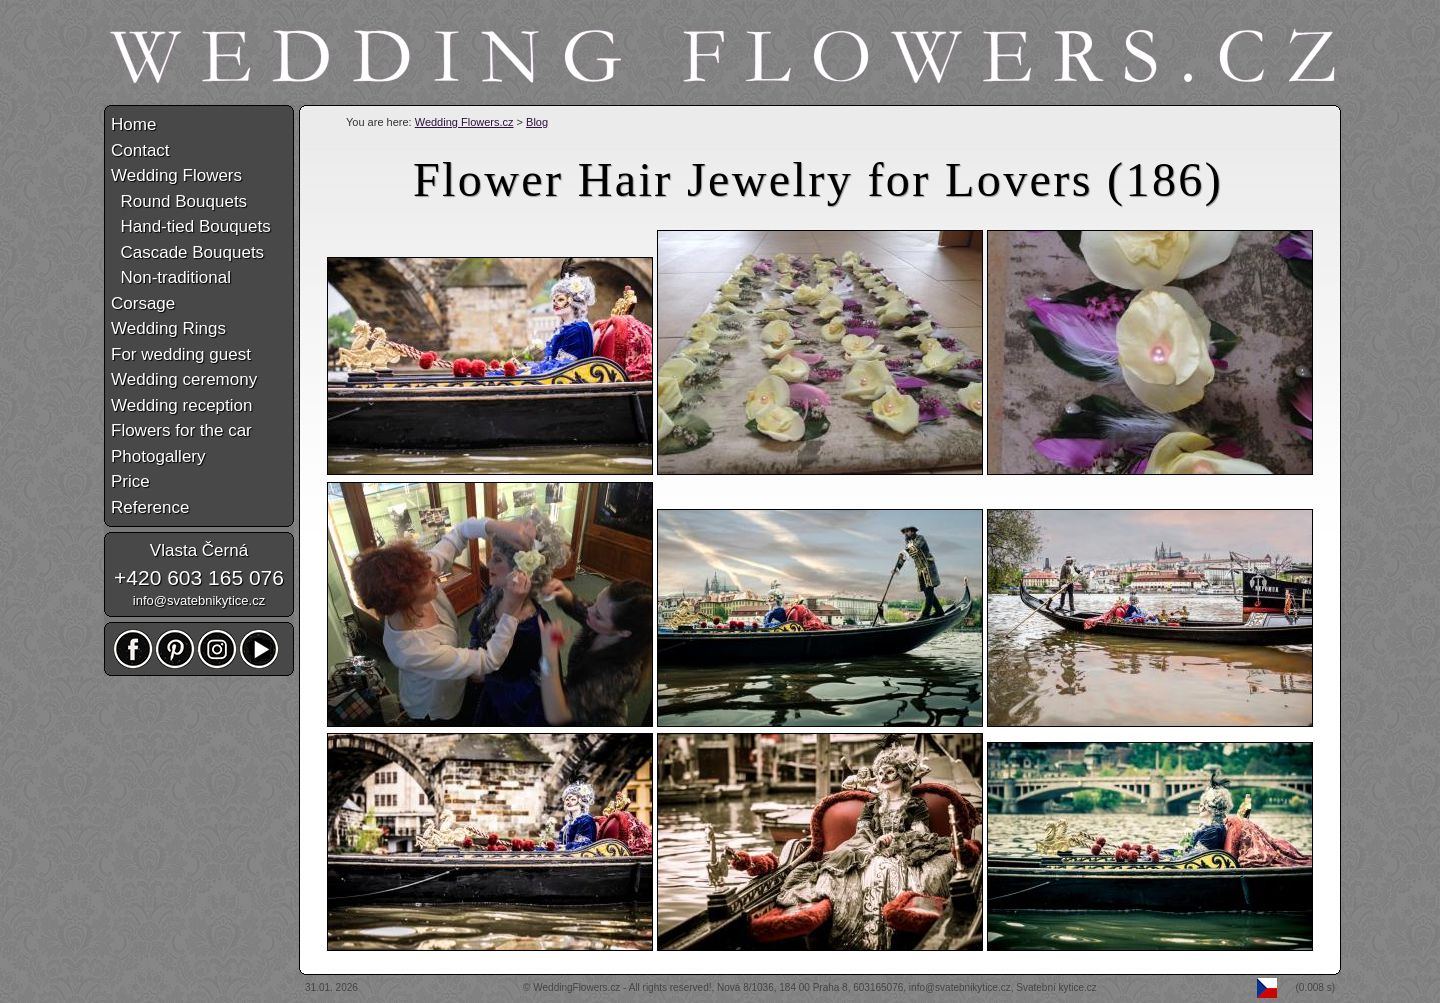 Image resolution: width=1440 pixels, height=1003 pixels. Describe the element at coordinates (181, 405) in the screenshot. I see `Wedding reception` at that location.